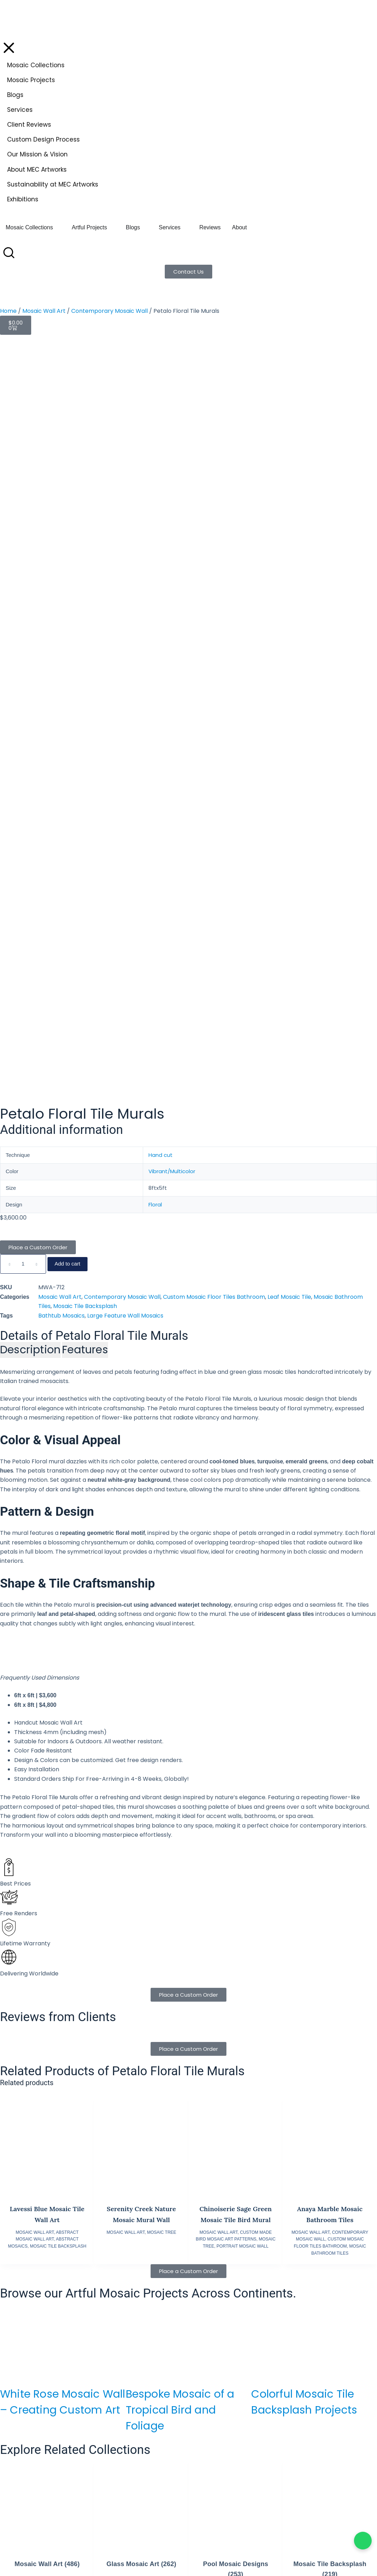  What do you see at coordinates (141, 1829) in the screenshot?
I see `Glass Mosaic Art` at bounding box center [141, 1829].